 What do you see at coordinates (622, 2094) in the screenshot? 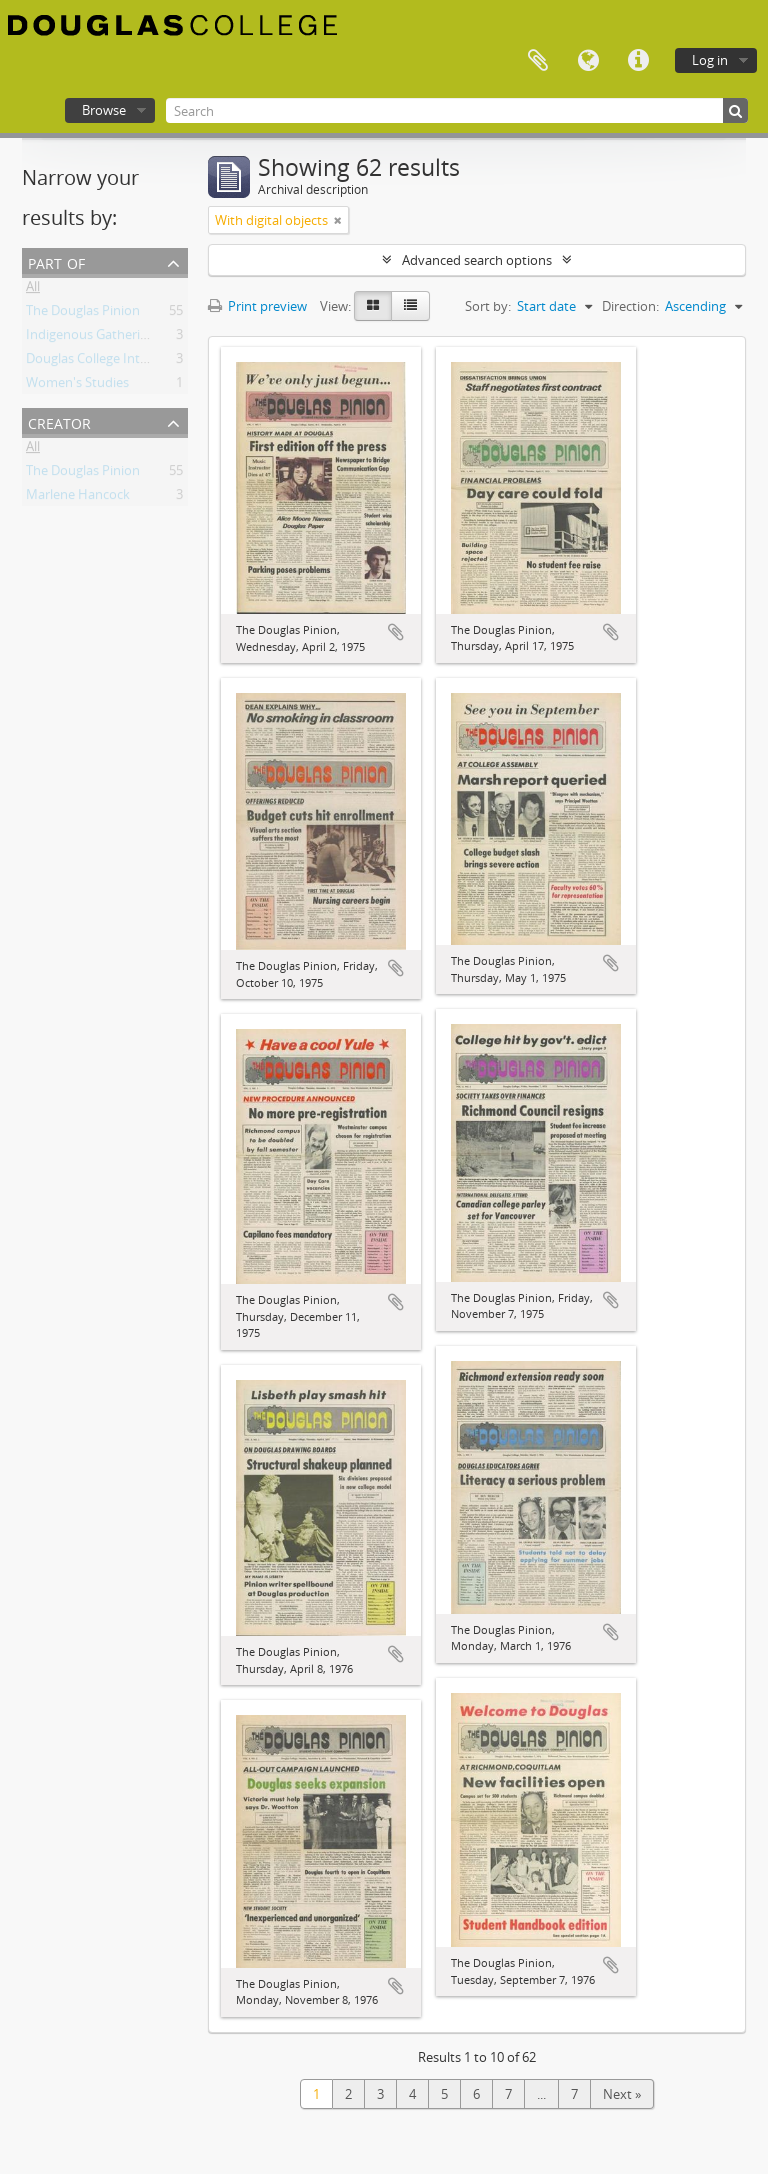
I see `Next »` at bounding box center [622, 2094].